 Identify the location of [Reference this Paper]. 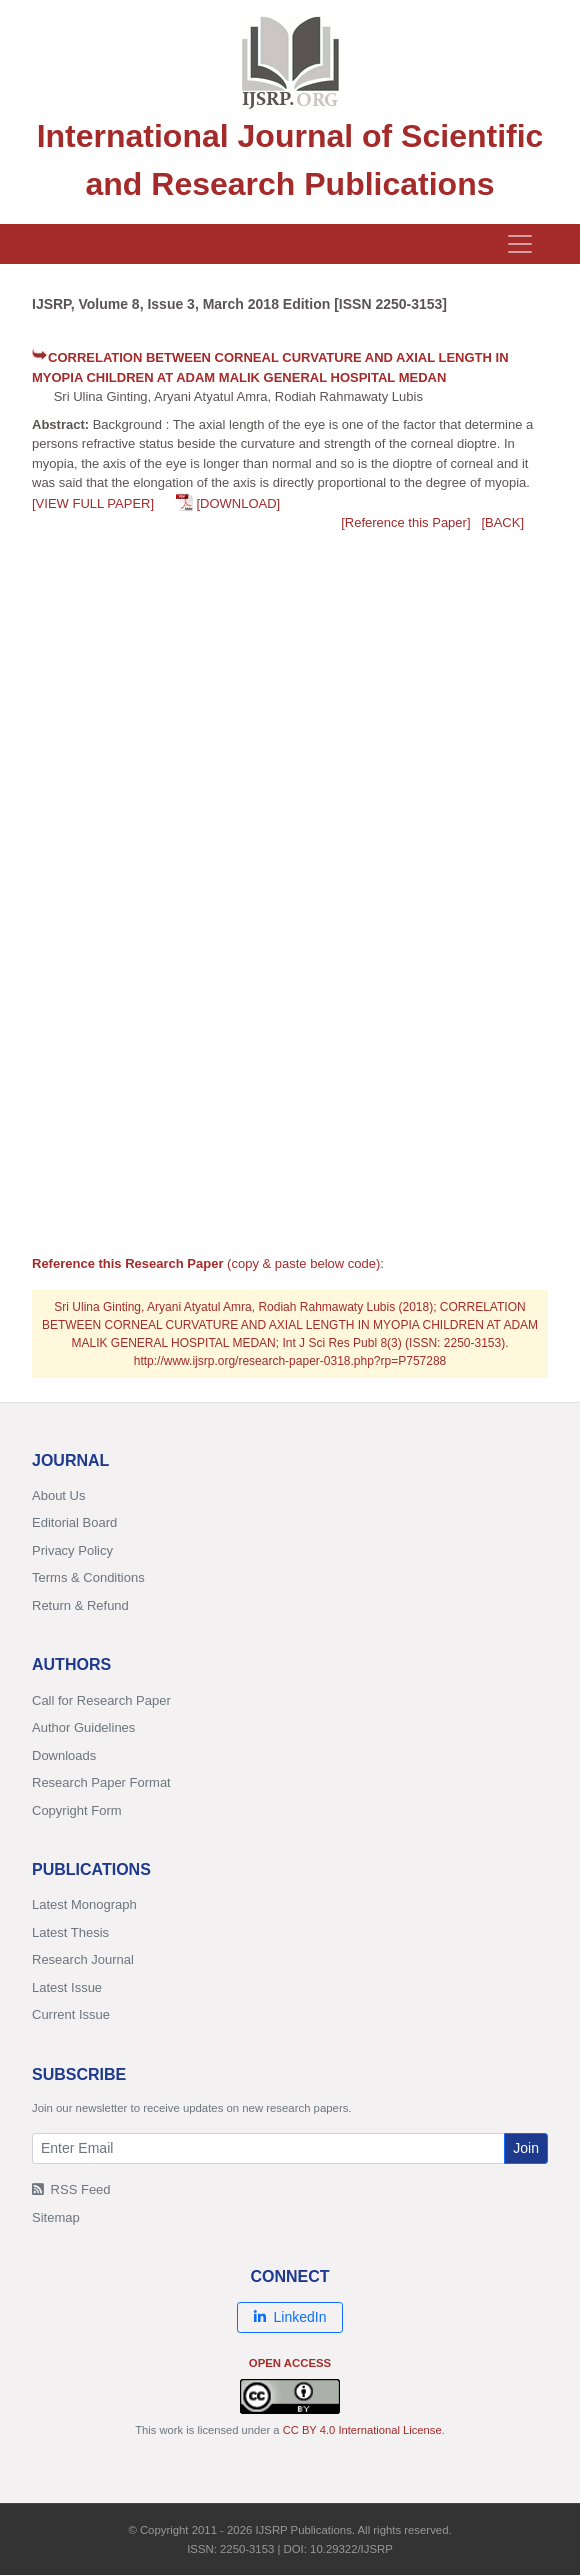
(405, 522).